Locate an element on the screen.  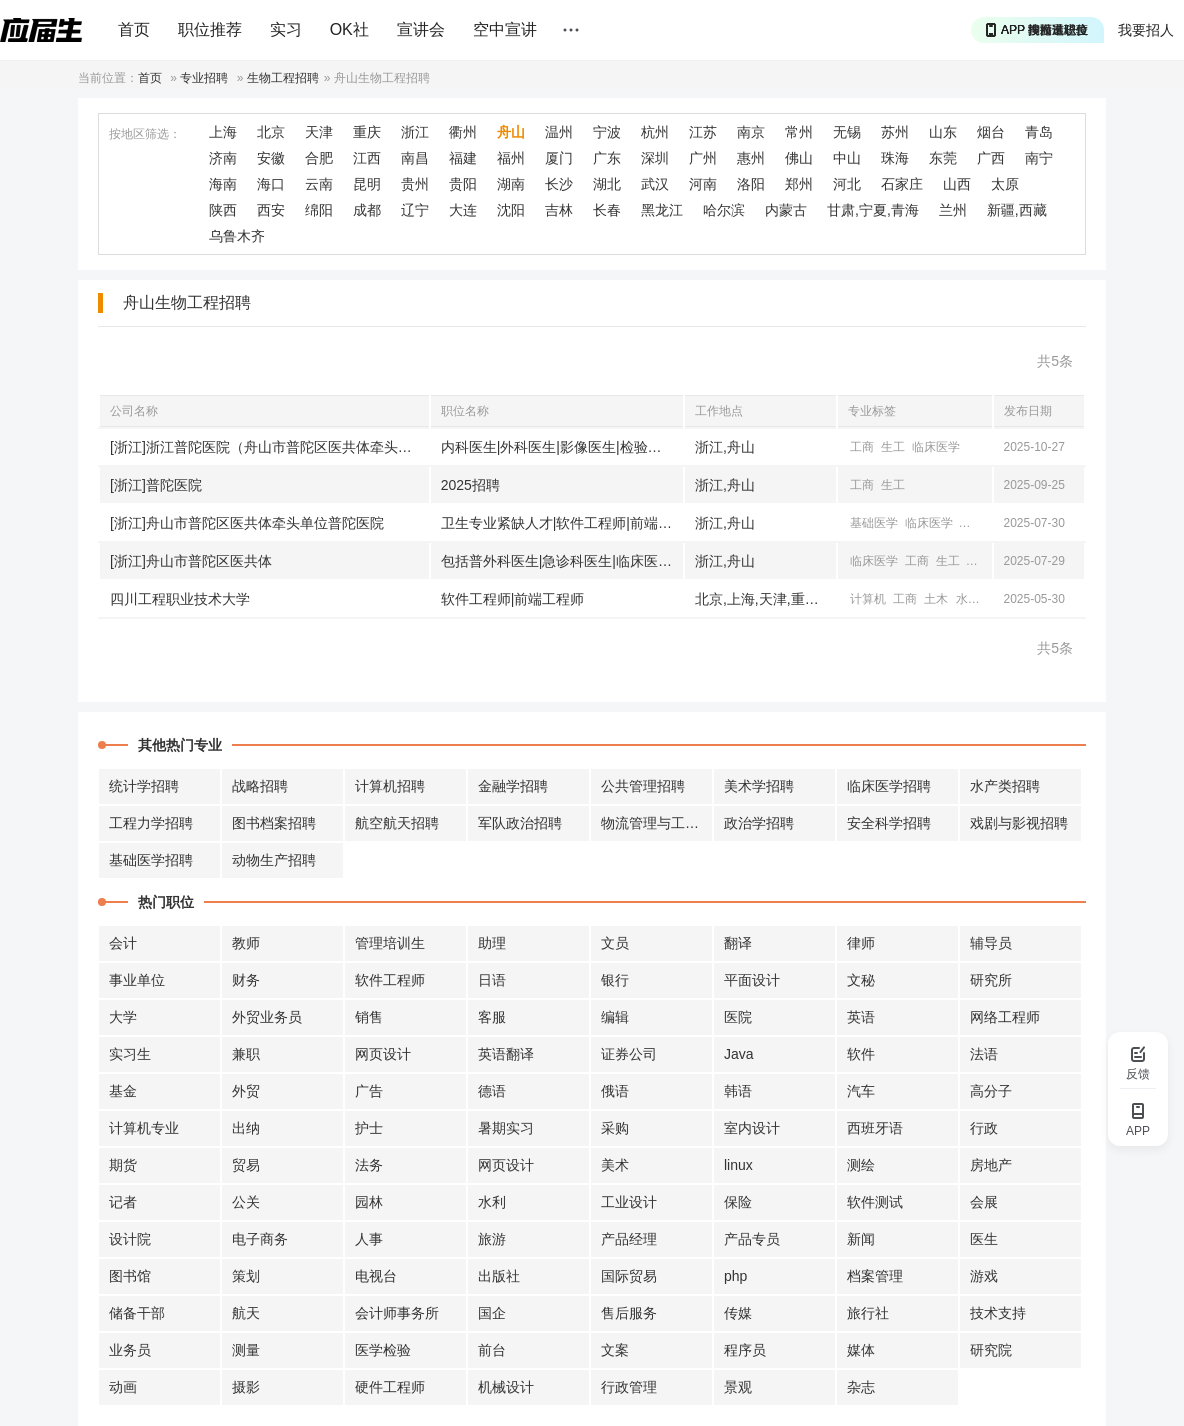
策划 is located at coordinates (246, 1276).